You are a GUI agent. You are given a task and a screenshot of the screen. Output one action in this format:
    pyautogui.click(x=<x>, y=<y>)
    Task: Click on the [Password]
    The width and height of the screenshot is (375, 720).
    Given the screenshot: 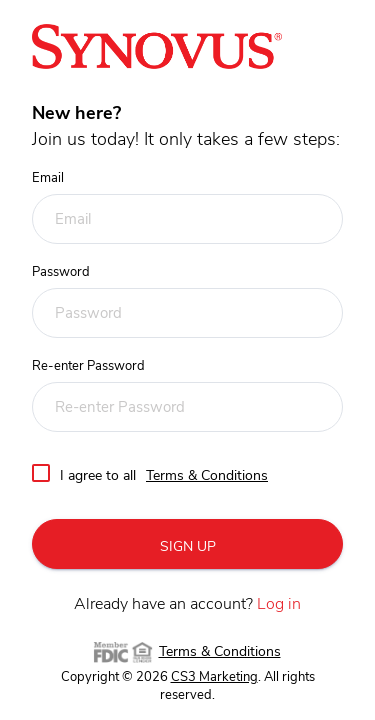 What is the action you would take?
    pyautogui.click(x=187, y=313)
    